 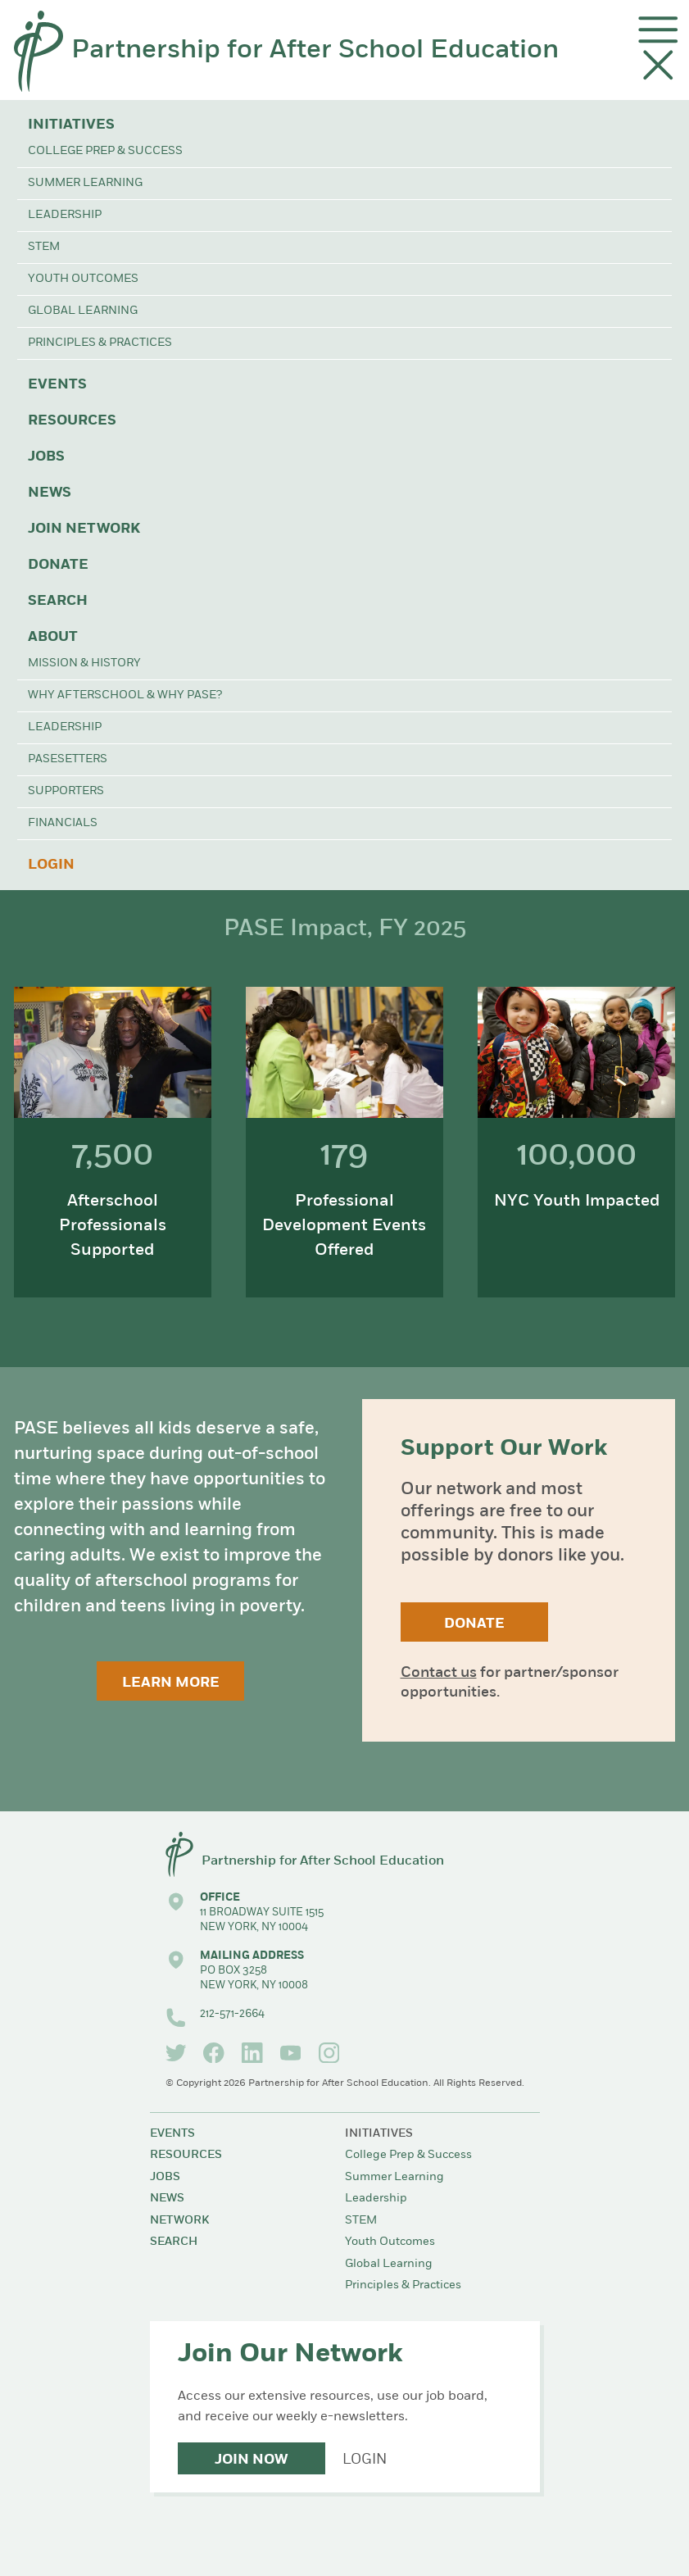 I want to click on Join Now, so click(x=251, y=2460).